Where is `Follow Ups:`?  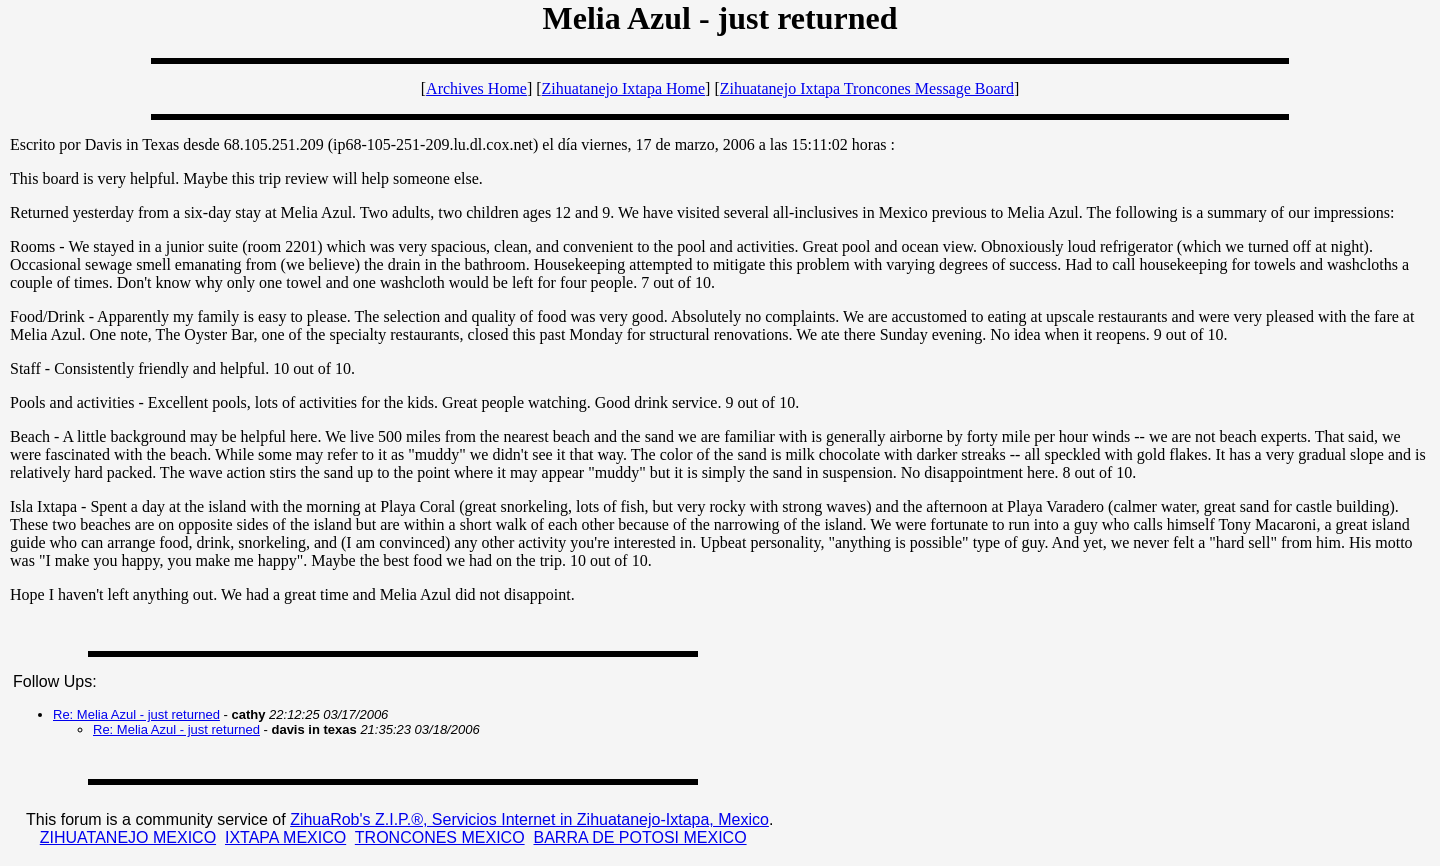
Follow Ups: is located at coordinates (55, 681).